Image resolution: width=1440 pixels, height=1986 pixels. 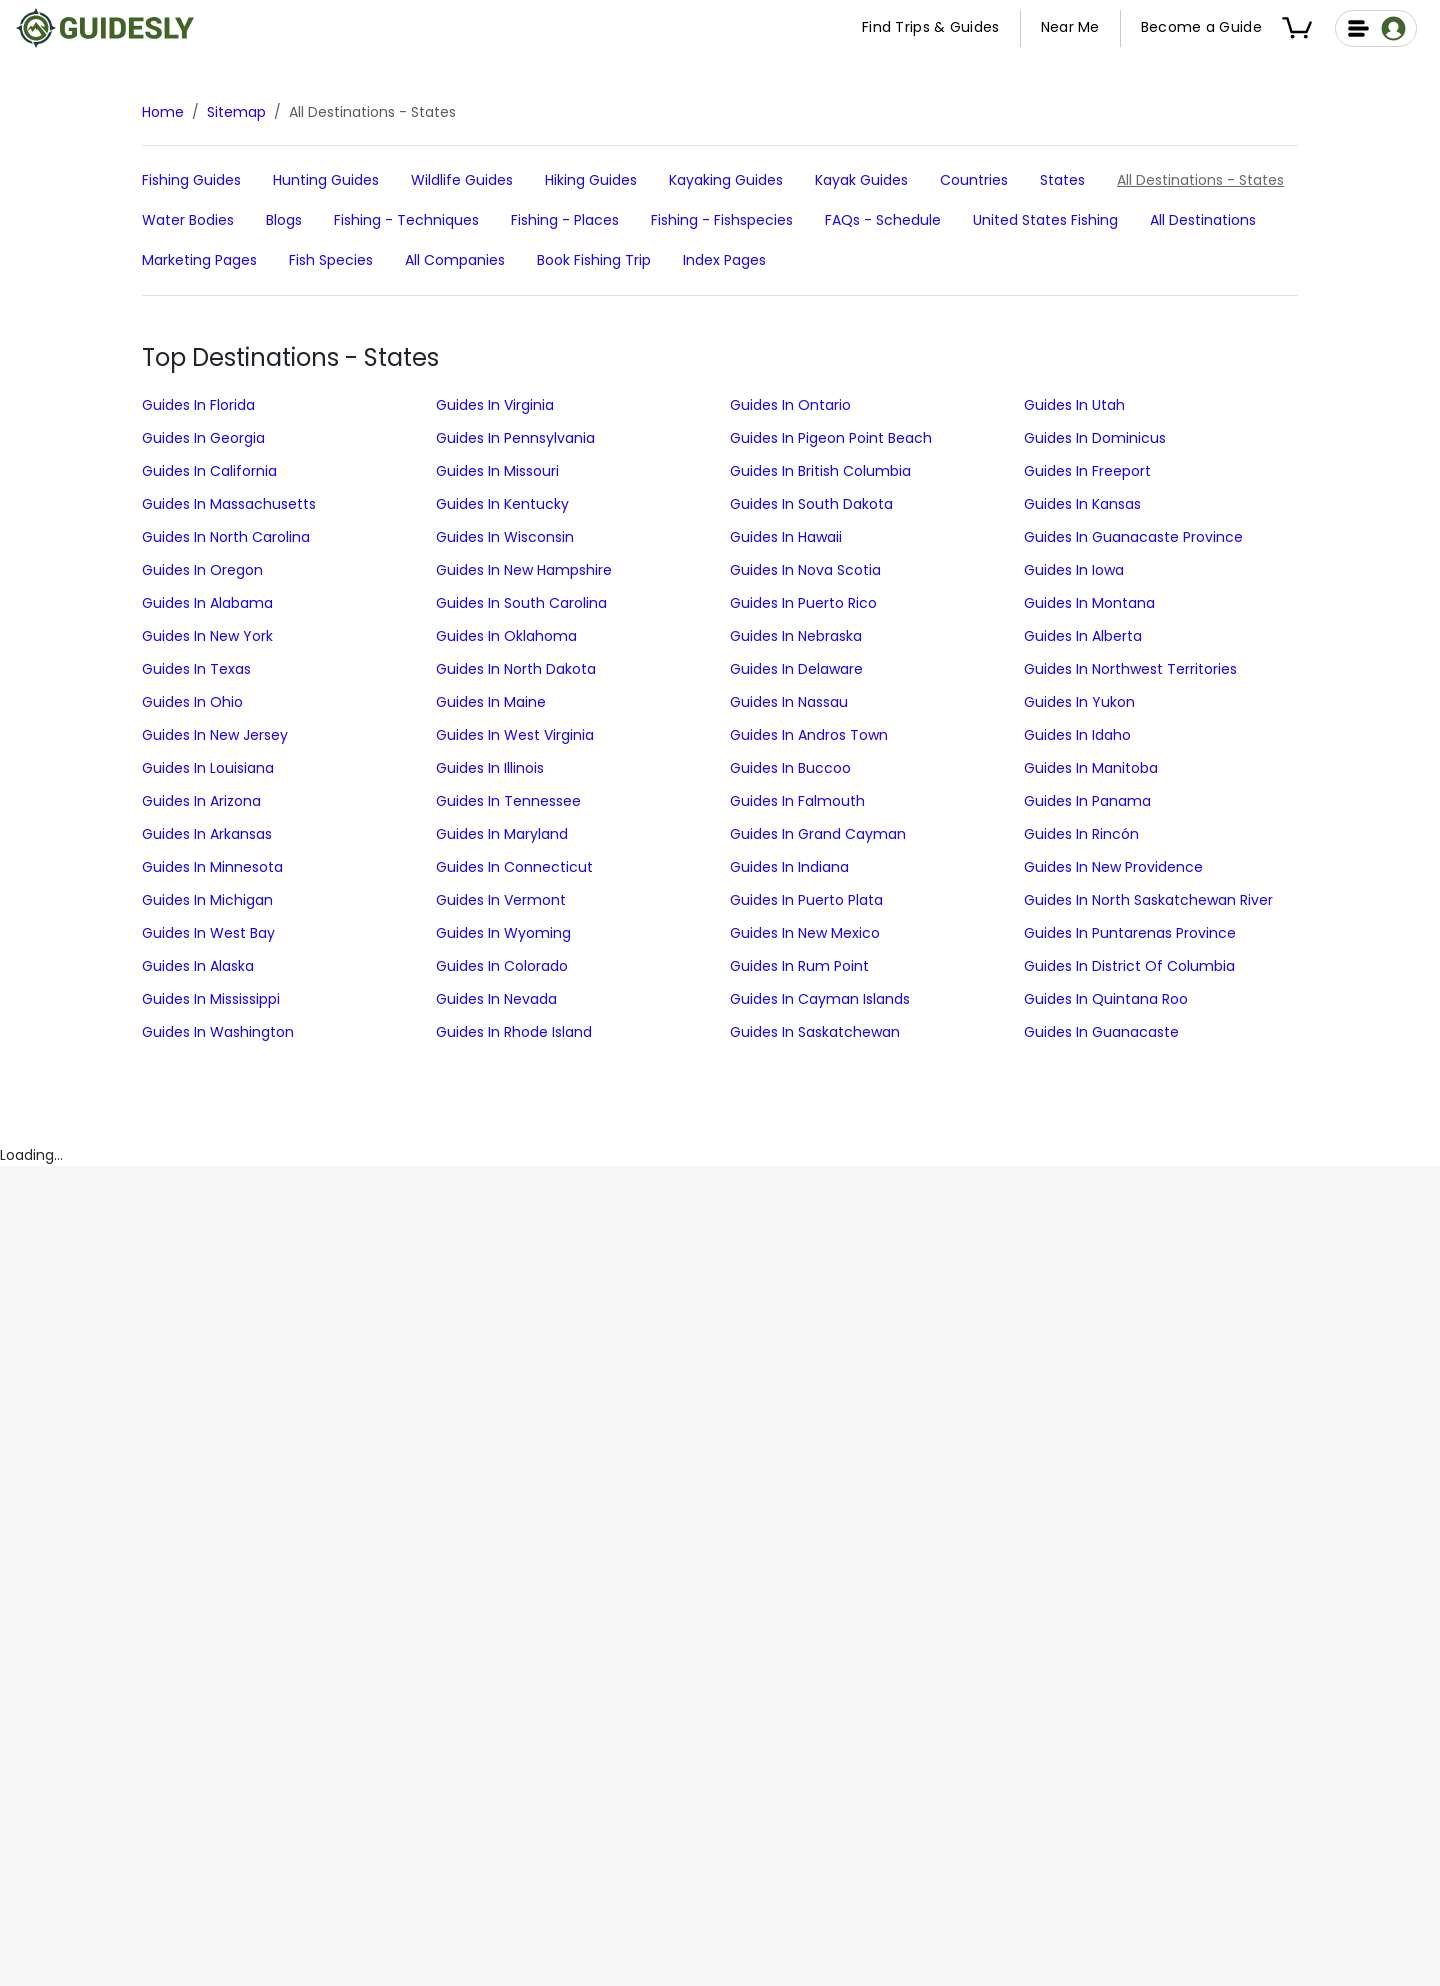 What do you see at coordinates (811, 504) in the screenshot?
I see `Guides in South Dakota` at bounding box center [811, 504].